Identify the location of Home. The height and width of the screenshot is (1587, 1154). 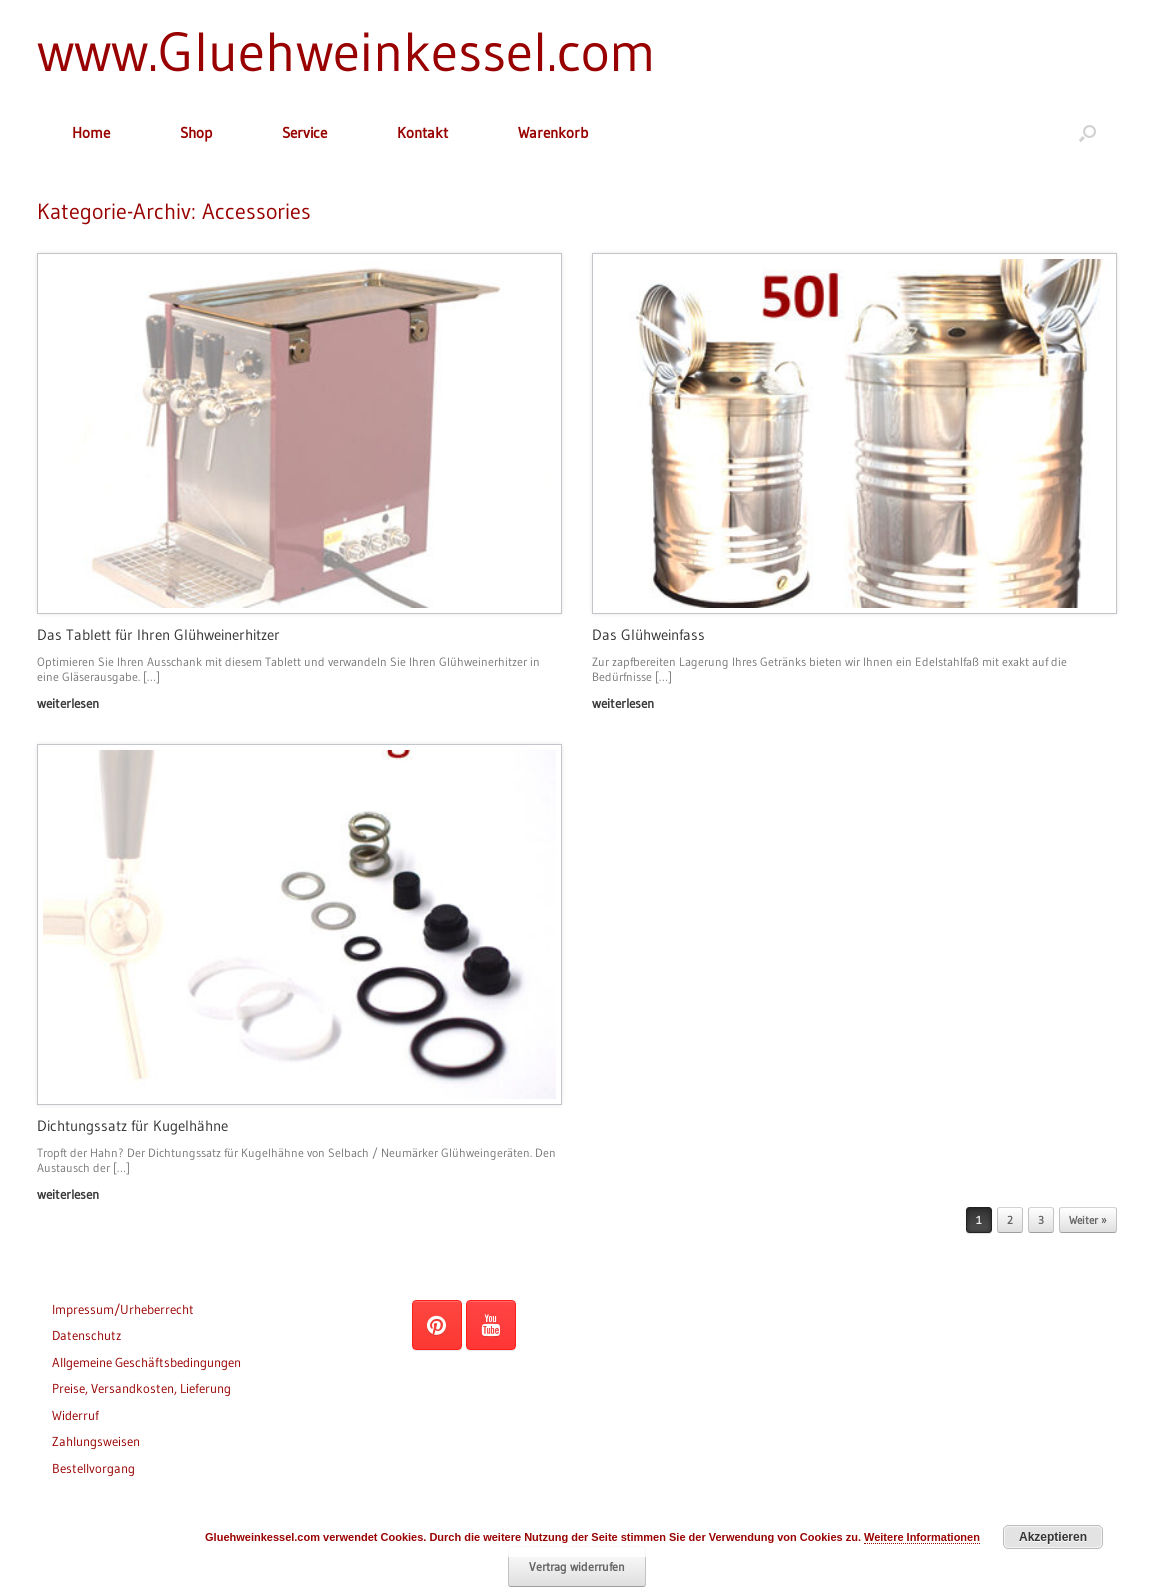
(91, 132).